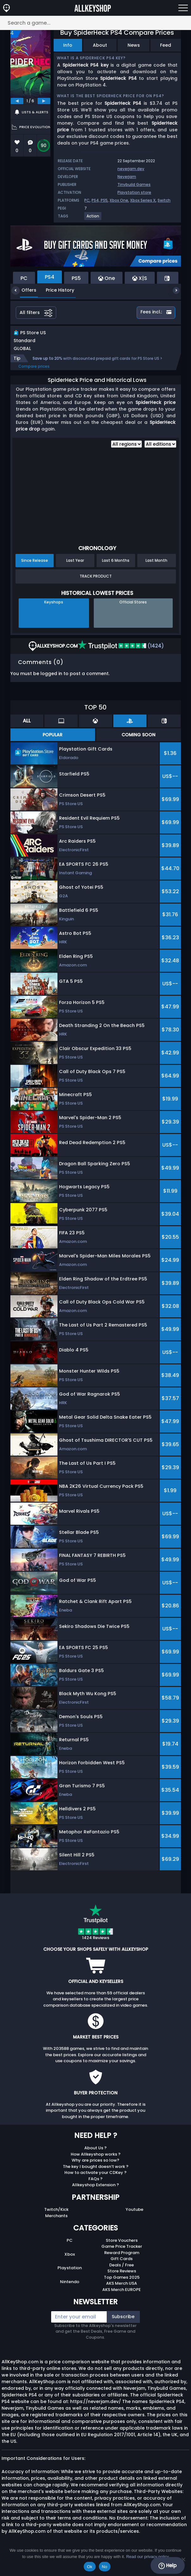  Describe the element at coordinates (17, 101) in the screenshot. I see `[previous]` at that location.